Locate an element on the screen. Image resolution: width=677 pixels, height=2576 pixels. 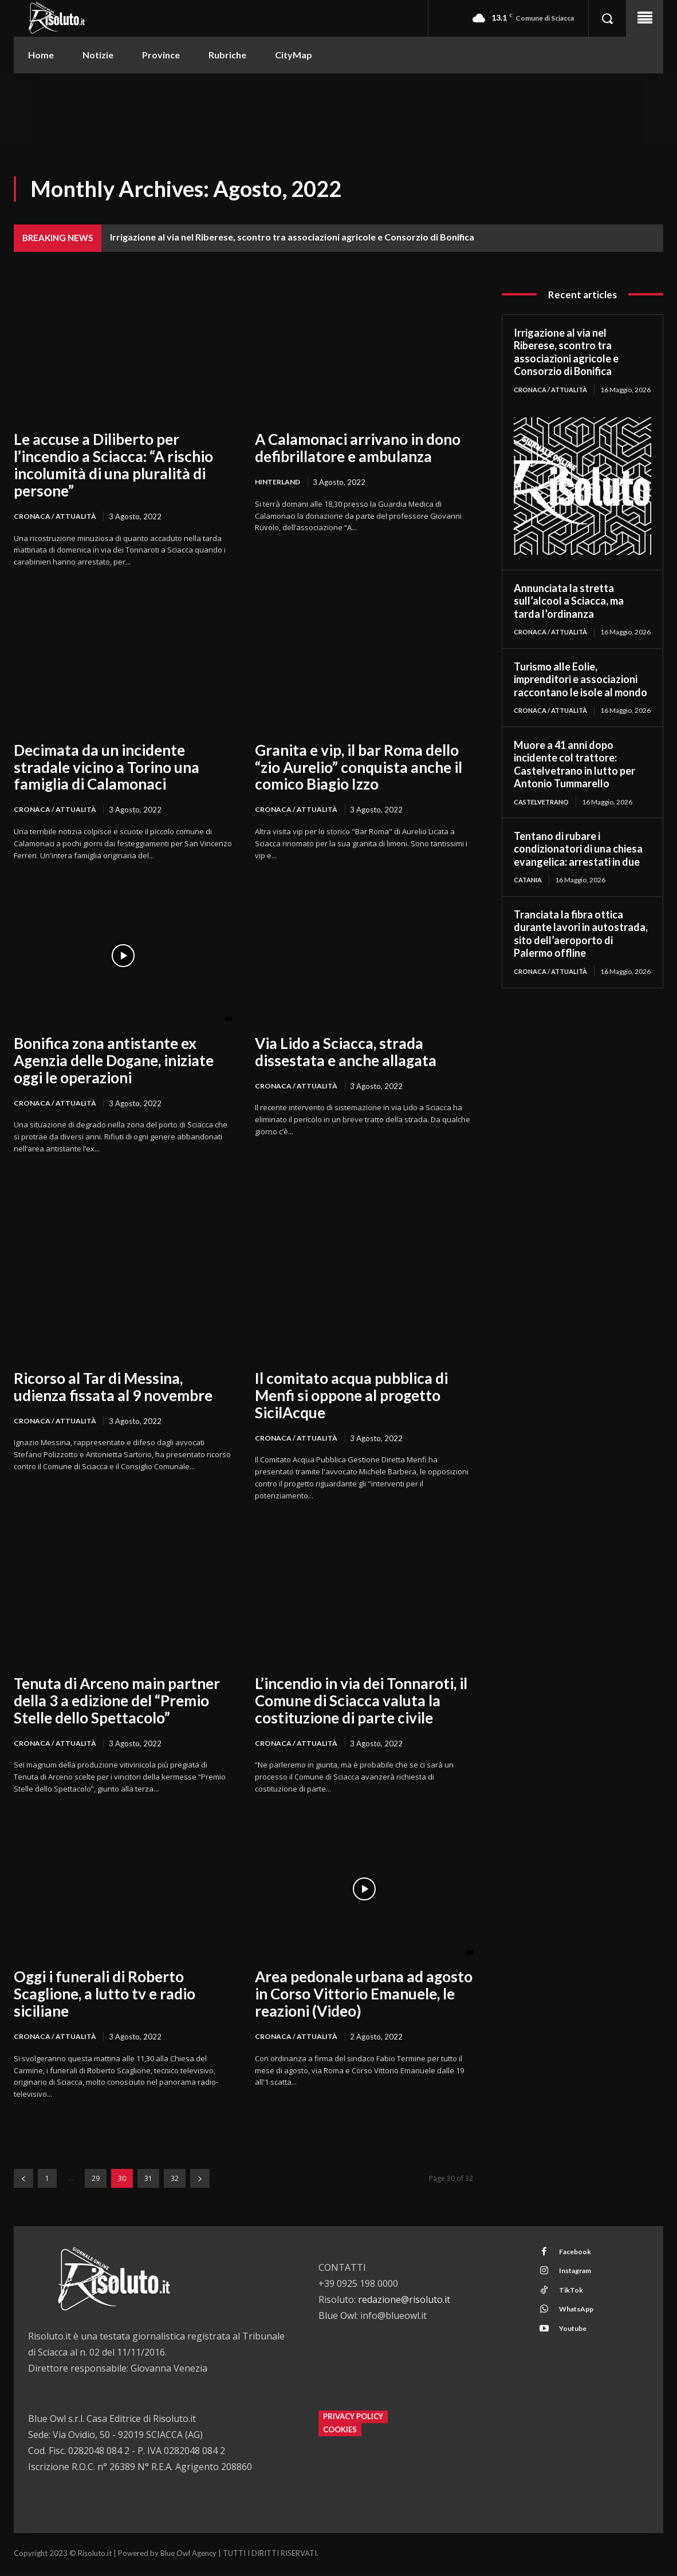
Hinterland is located at coordinates (279, 482).